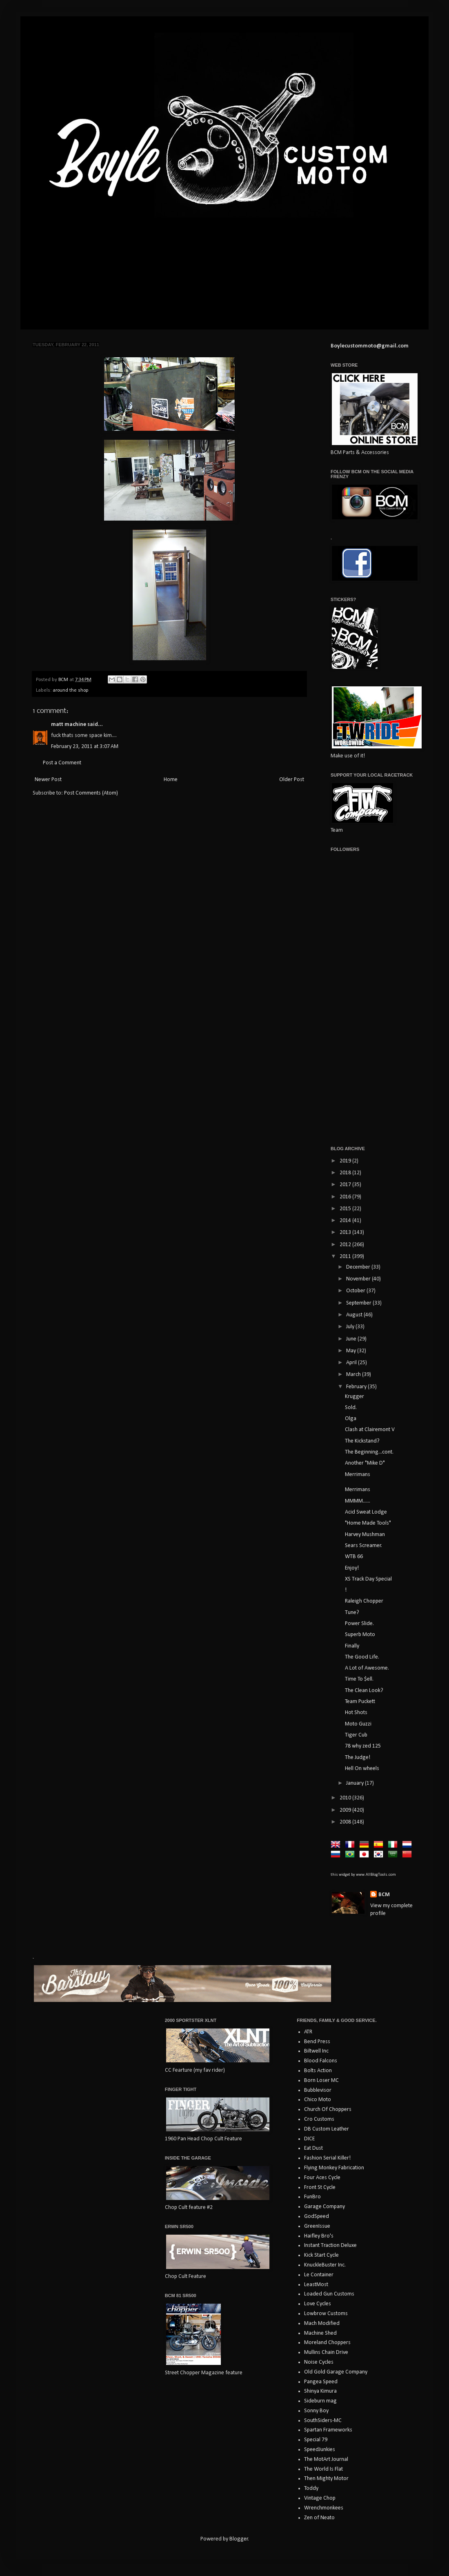 The height and width of the screenshot is (2576, 449). What do you see at coordinates (335, 2372) in the screenshot?
I see `Old Gold Garage Company` at bounding box center [335, 2372].